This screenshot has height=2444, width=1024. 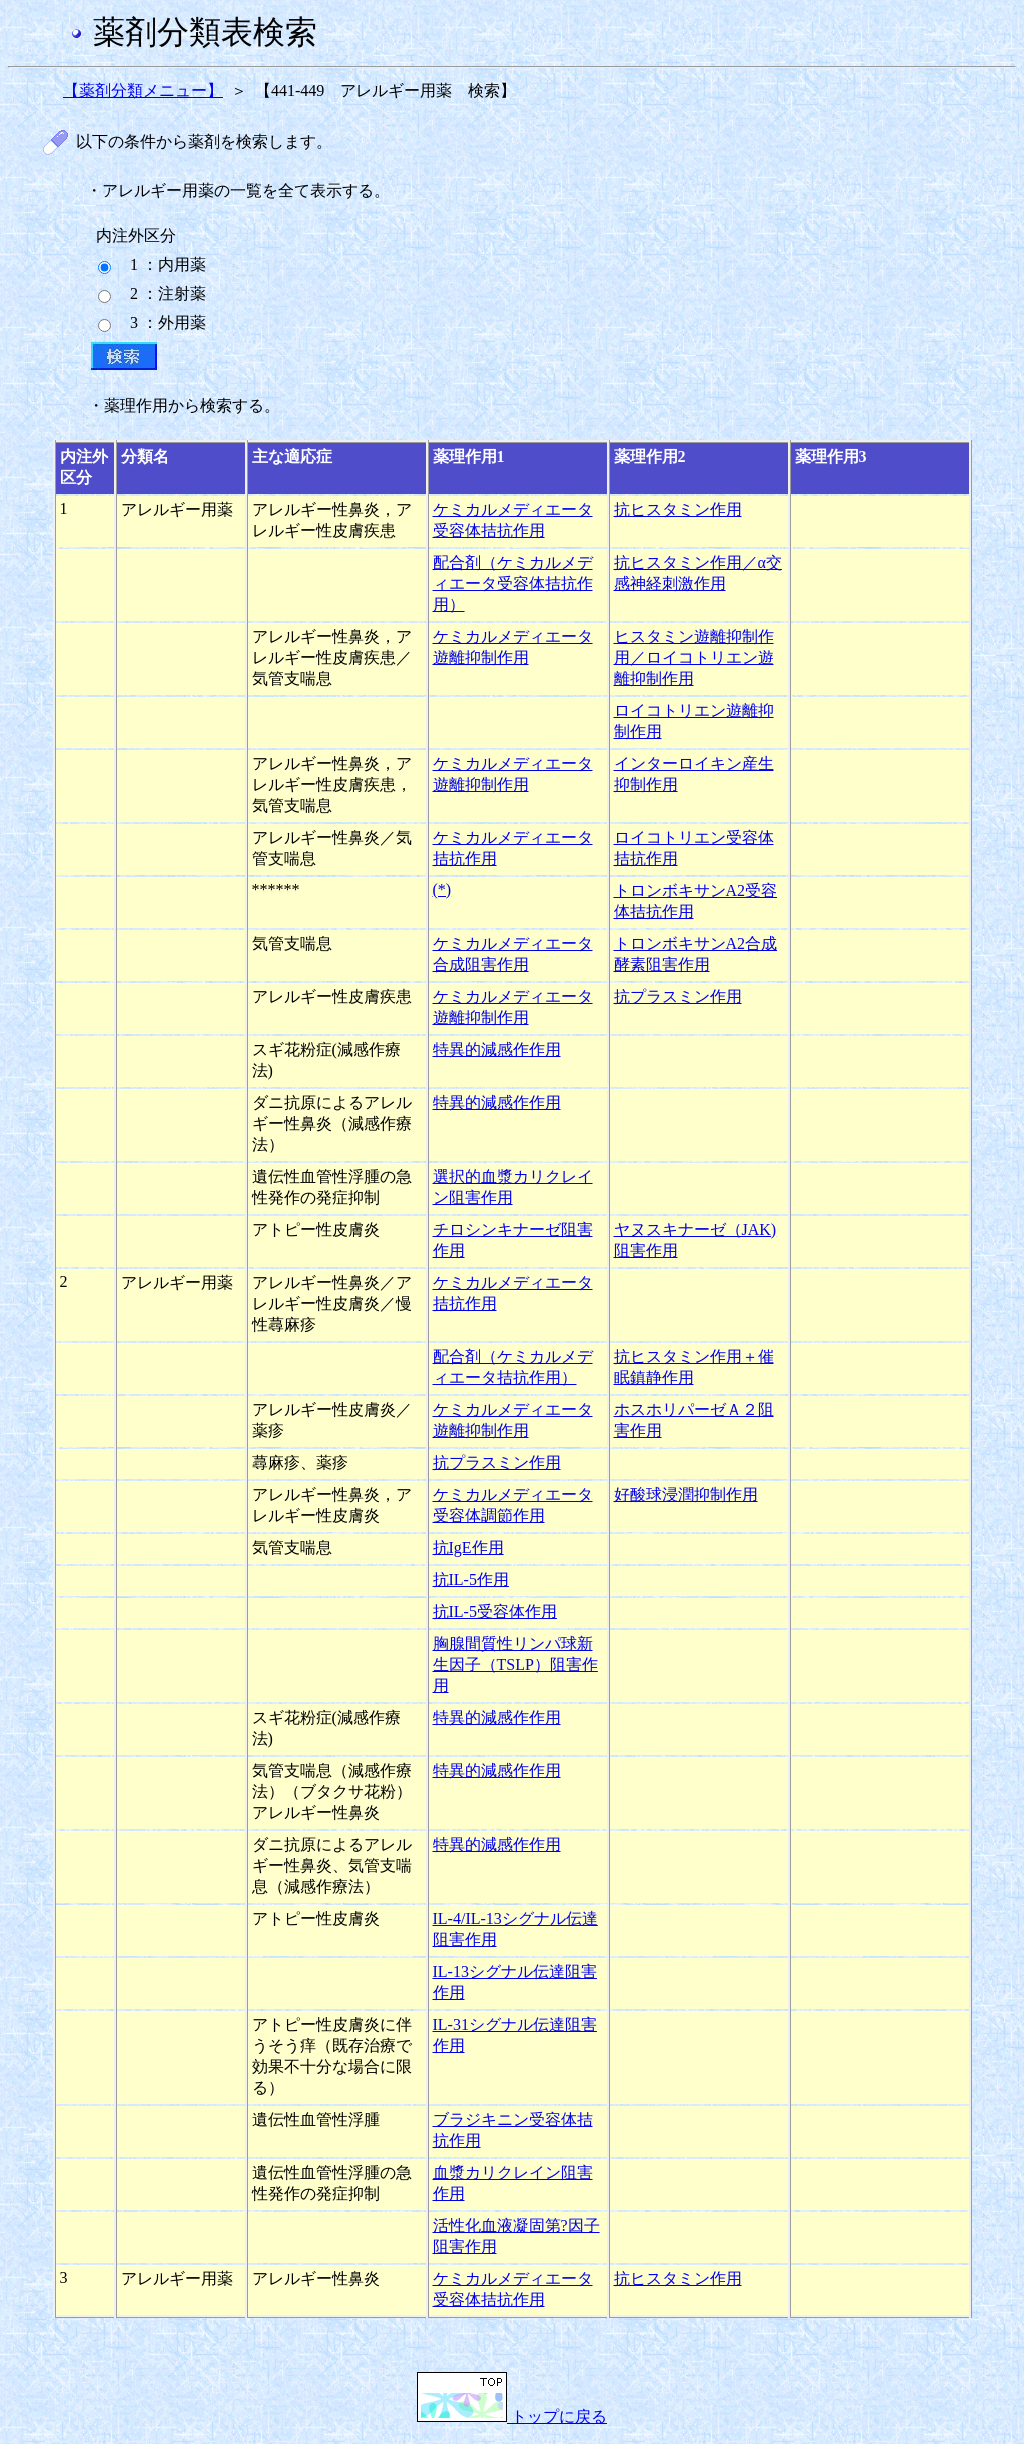 What do you see at coordinates (442, 889) in the screenshot?
I see `(*)` at bounding box center [442, 889].